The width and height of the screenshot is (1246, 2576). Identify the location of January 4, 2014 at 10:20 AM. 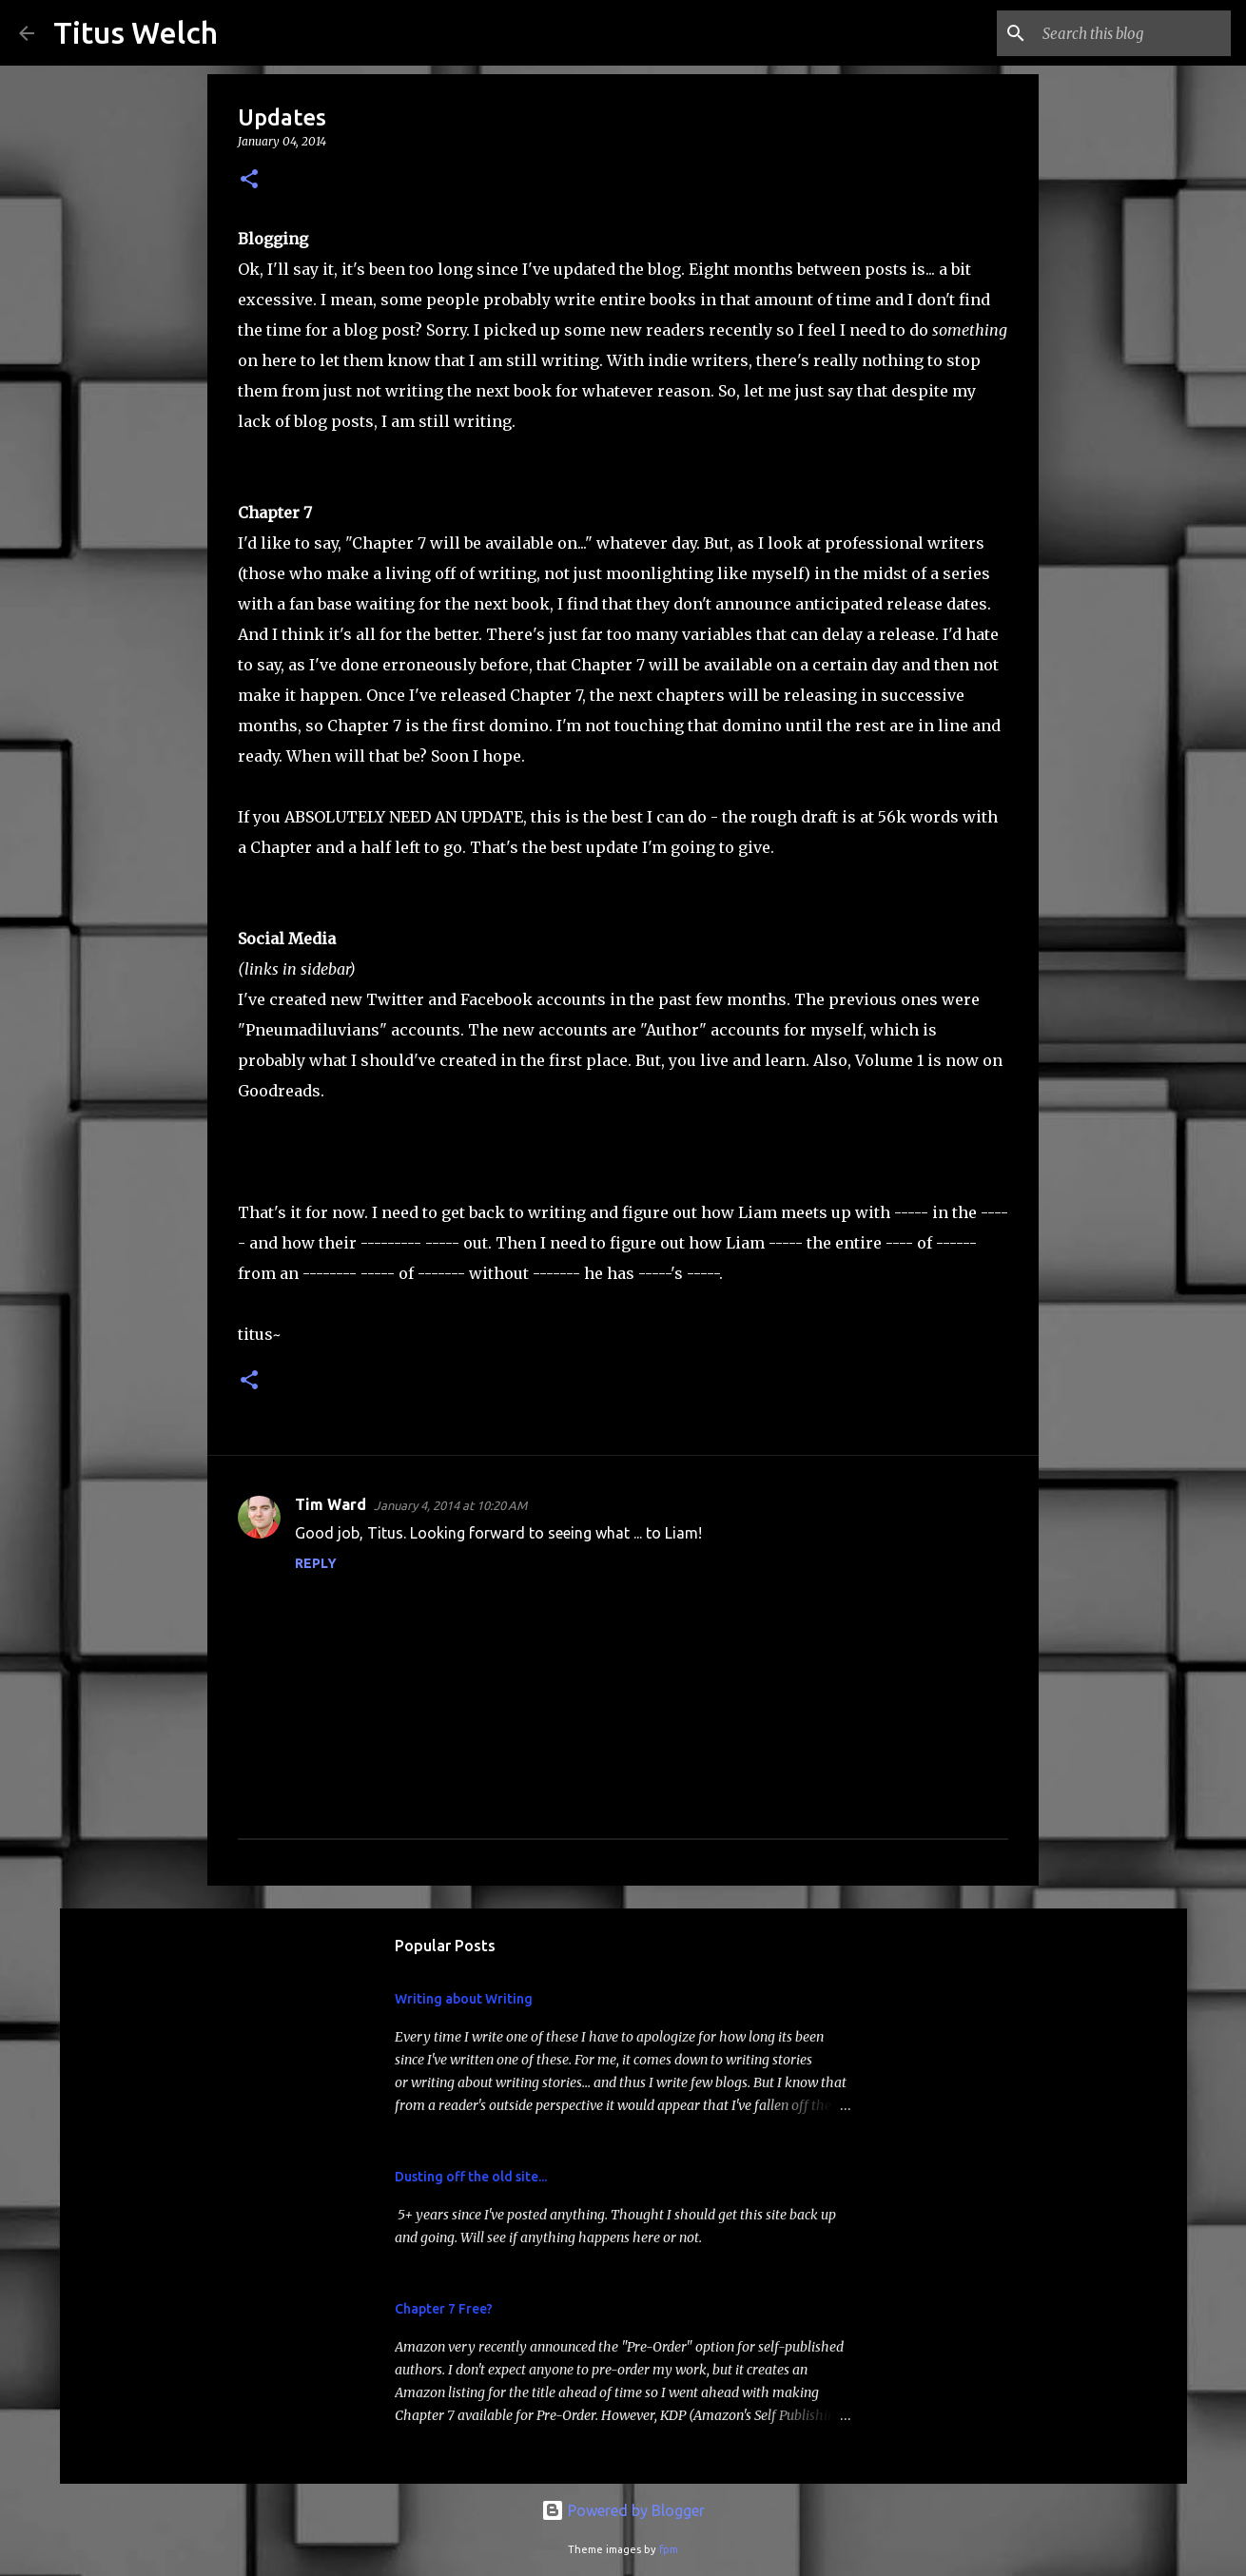
(450, 1505).